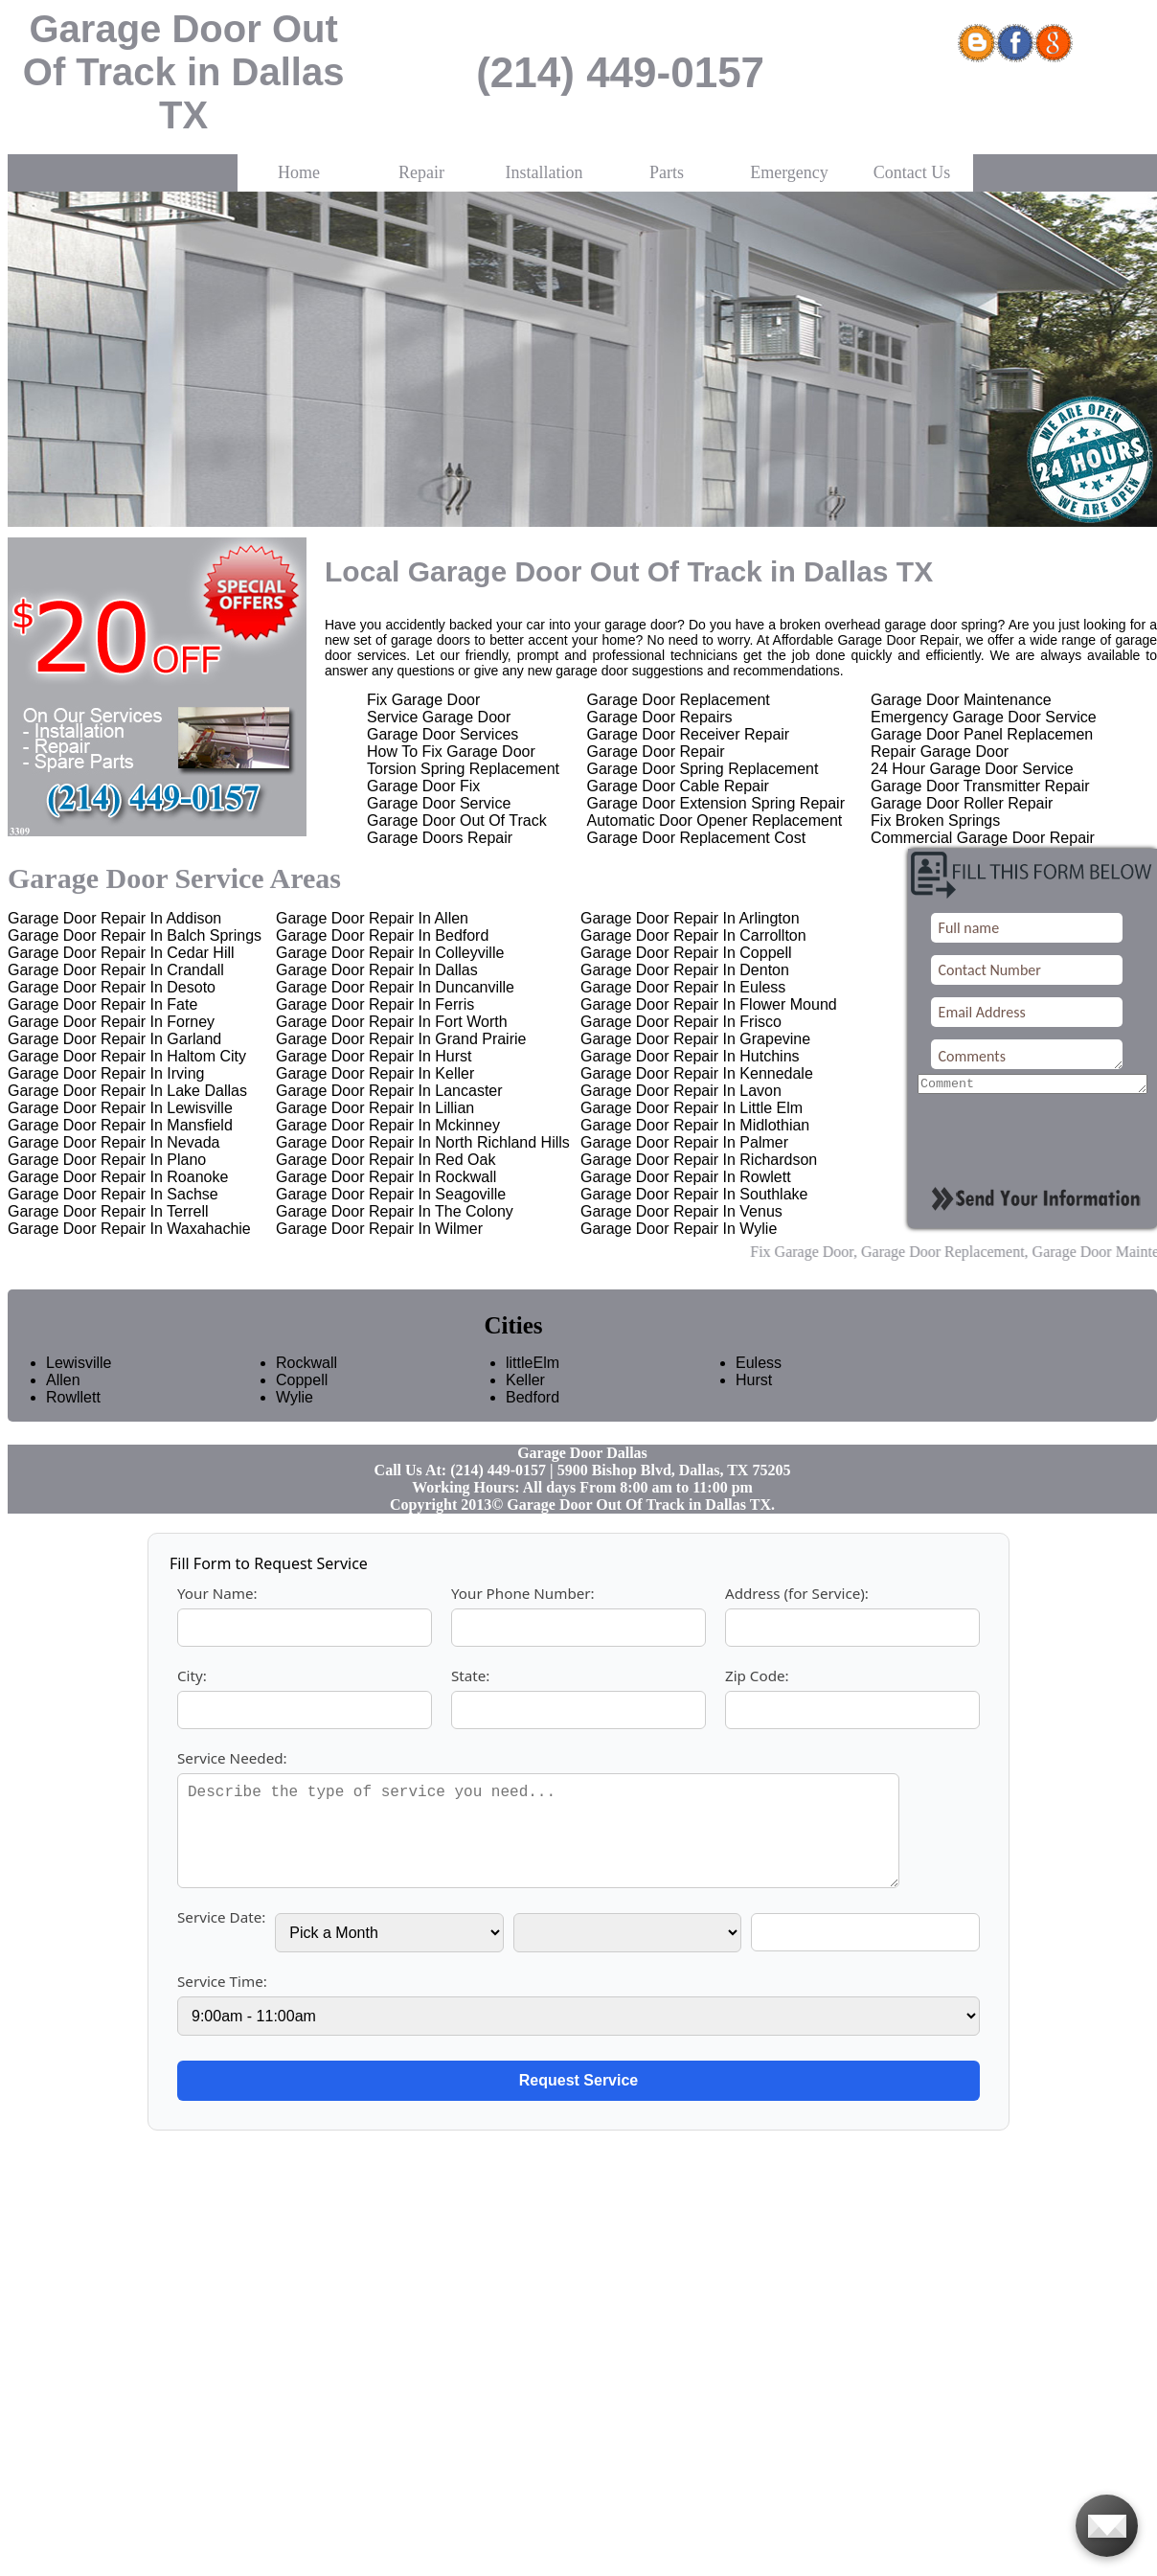 The height and width of the screenshot is (2576, 1157). What do you see at coordinates (65, 1397) in the screenshot?
I see `Rowllett` at bounding box center [65, 1397].